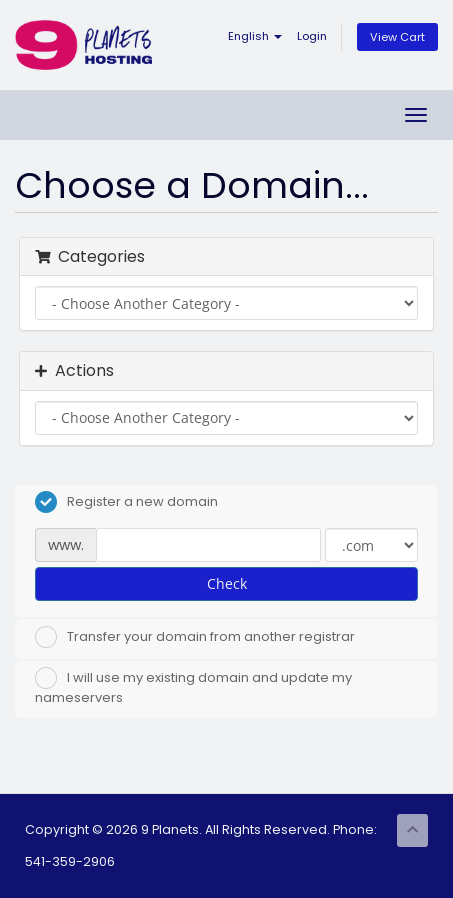 The image size is (453, 898). I want to click on Register a new domain, so click(126, 502).